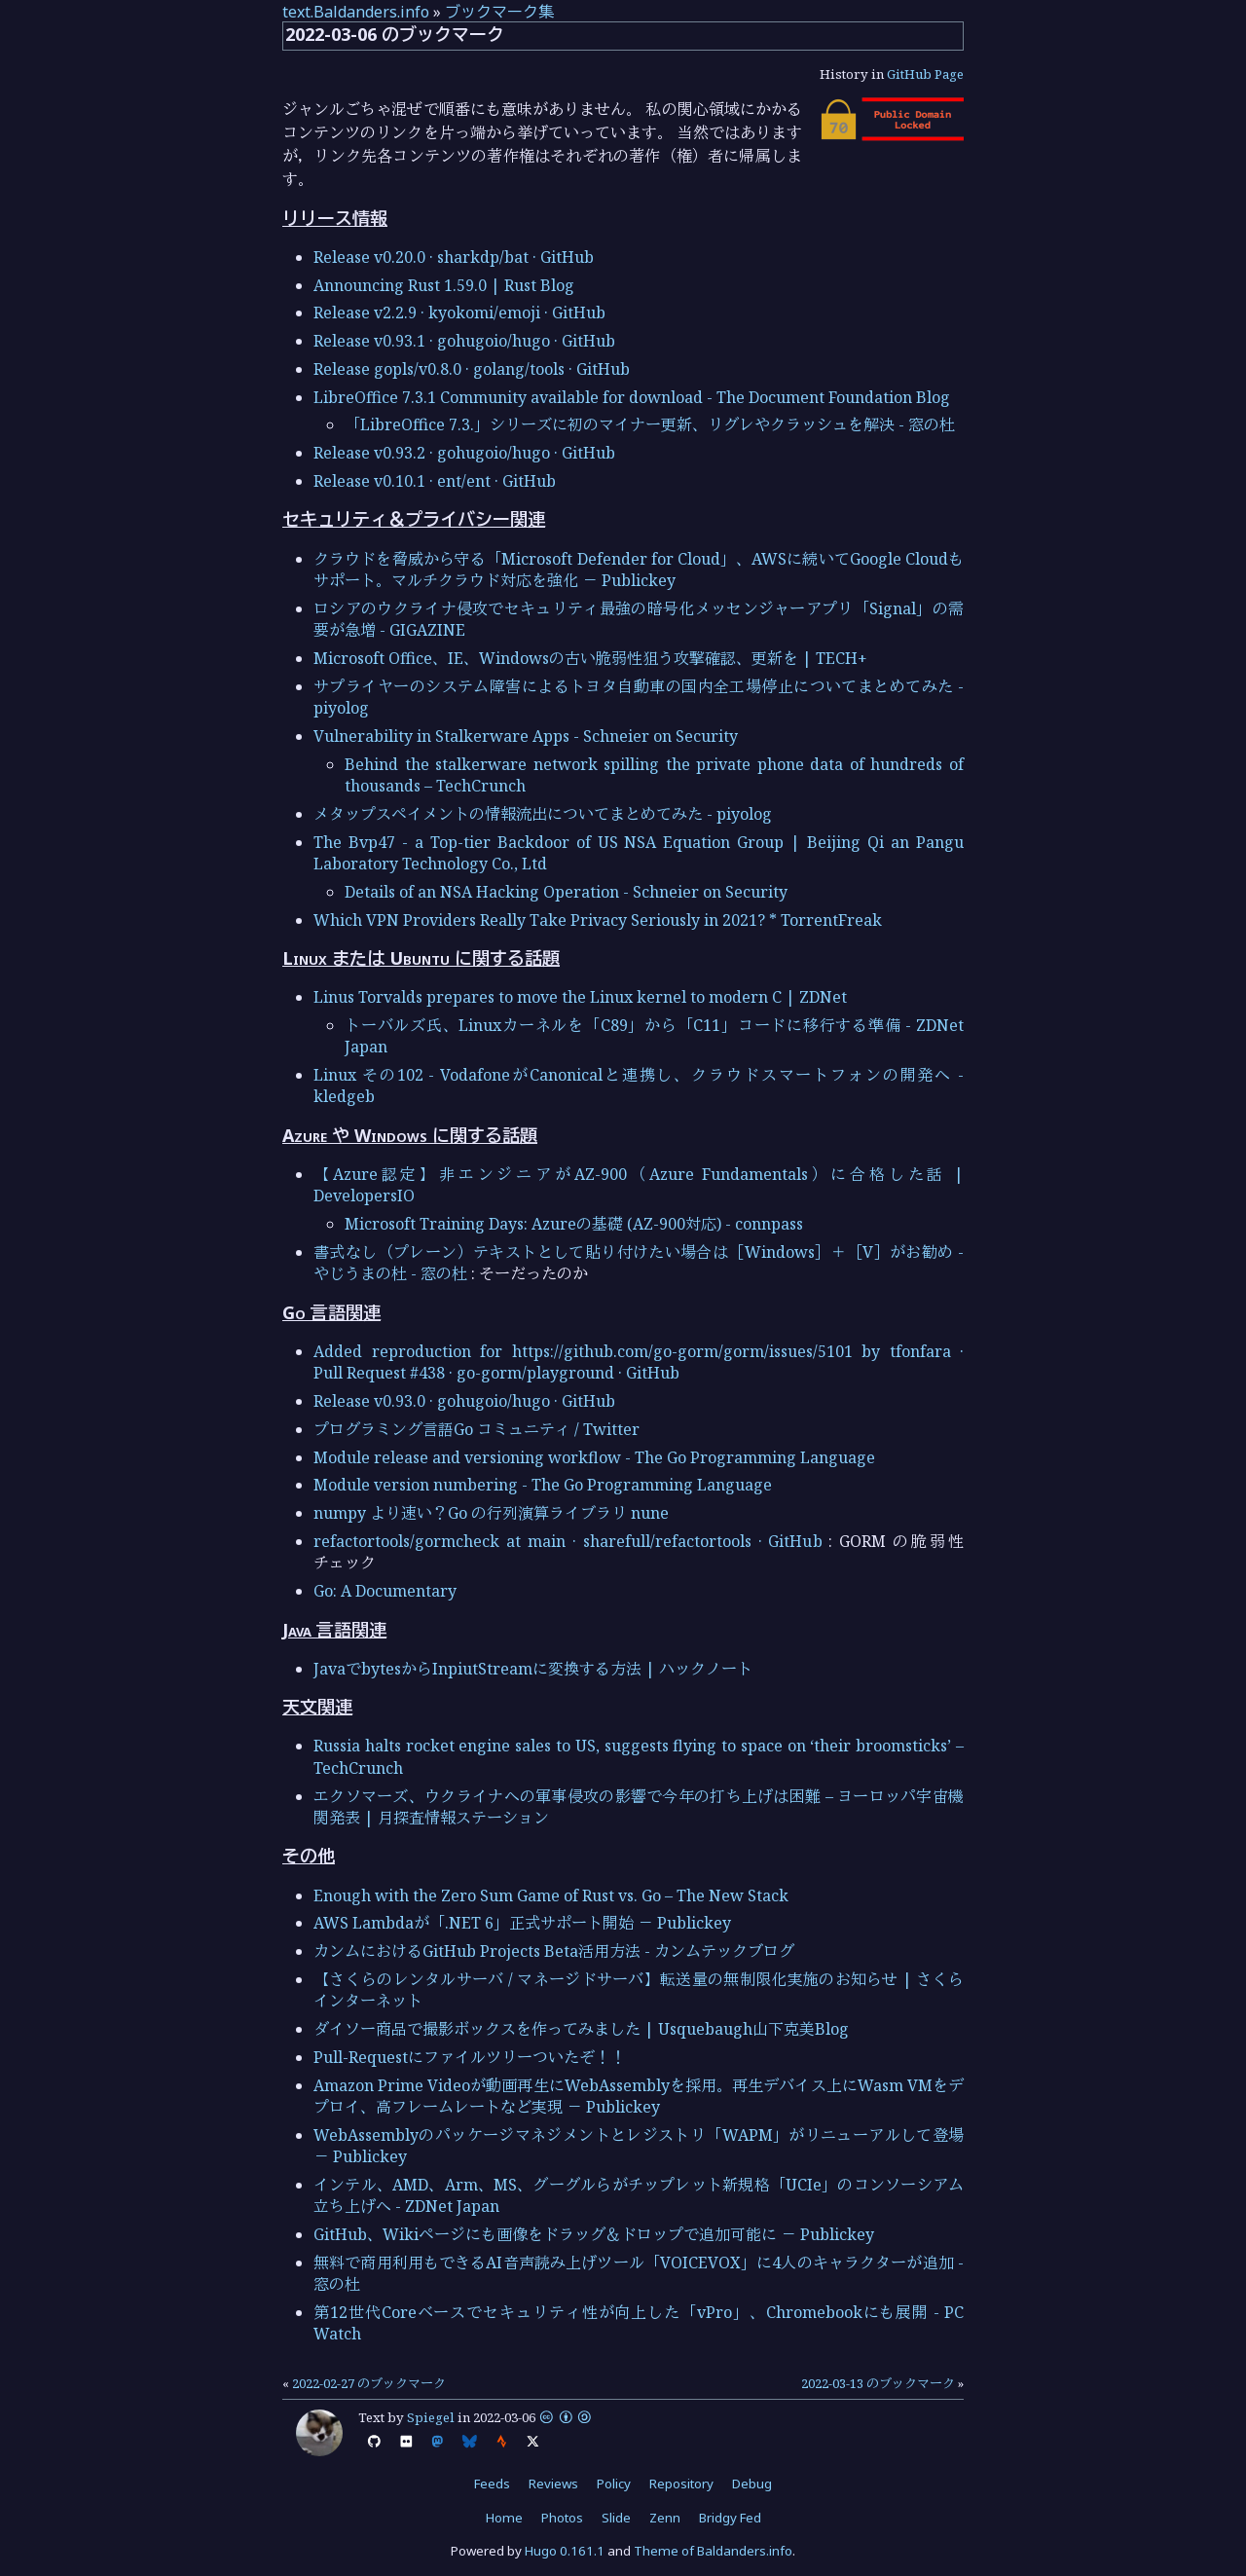  I want to click on カンムにおけるGitHub Projects Beta活用方法 - カンムテックブログ, so click(553, 1951).